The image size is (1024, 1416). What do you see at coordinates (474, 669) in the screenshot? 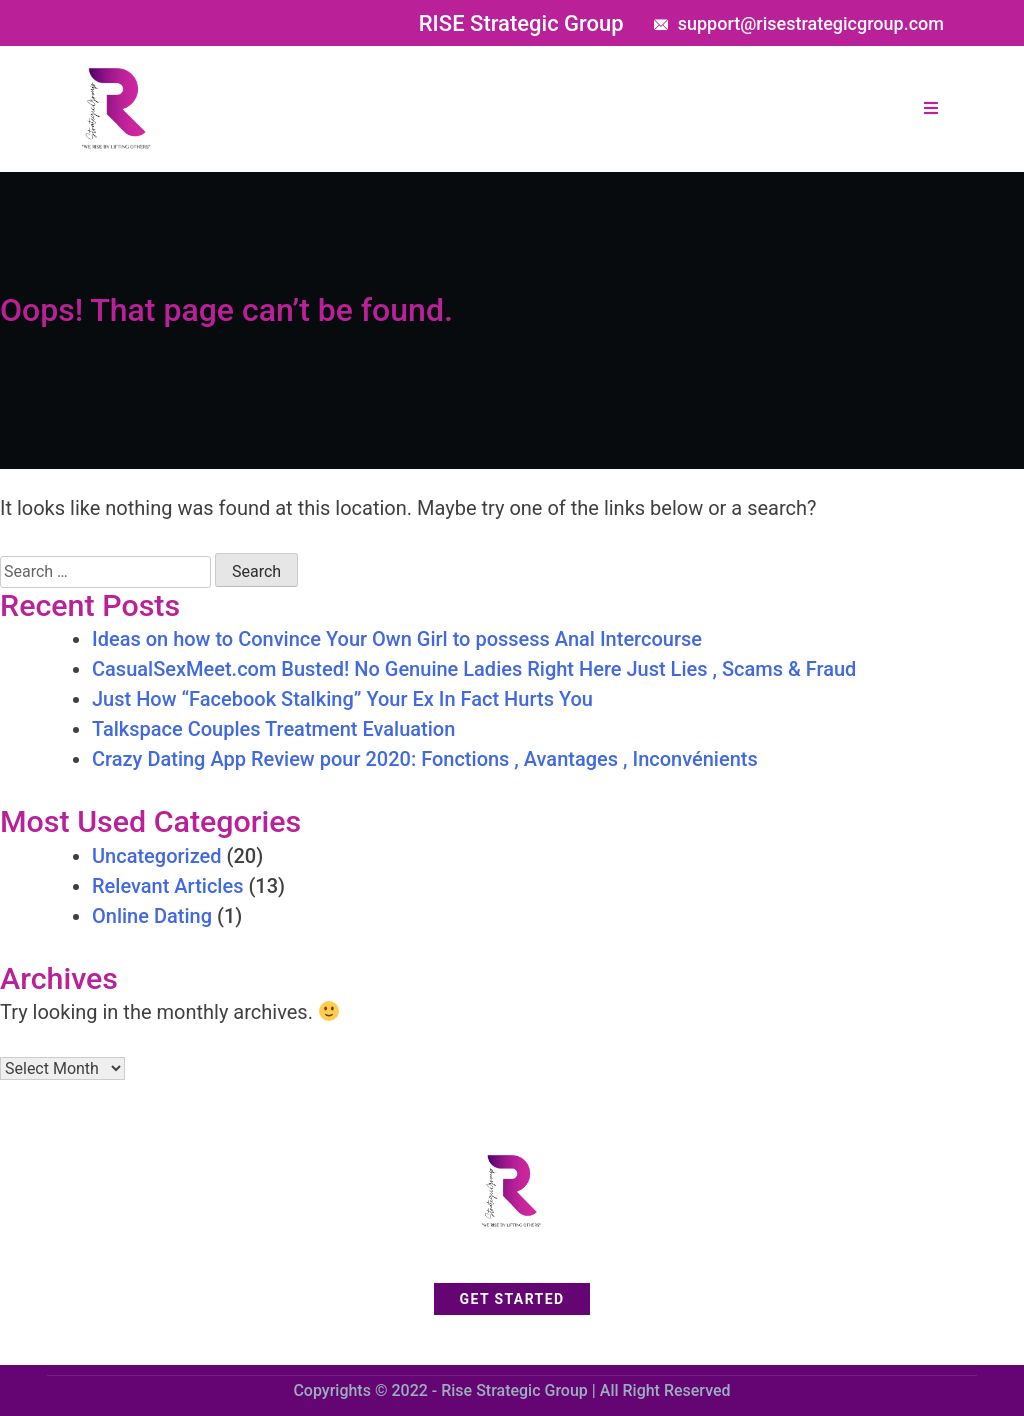
I see `CasualSexMeet.com Busted! No Genuine Ladies Right Here Just Lies , Scams & Fraud` at bounding box center [474, 669].